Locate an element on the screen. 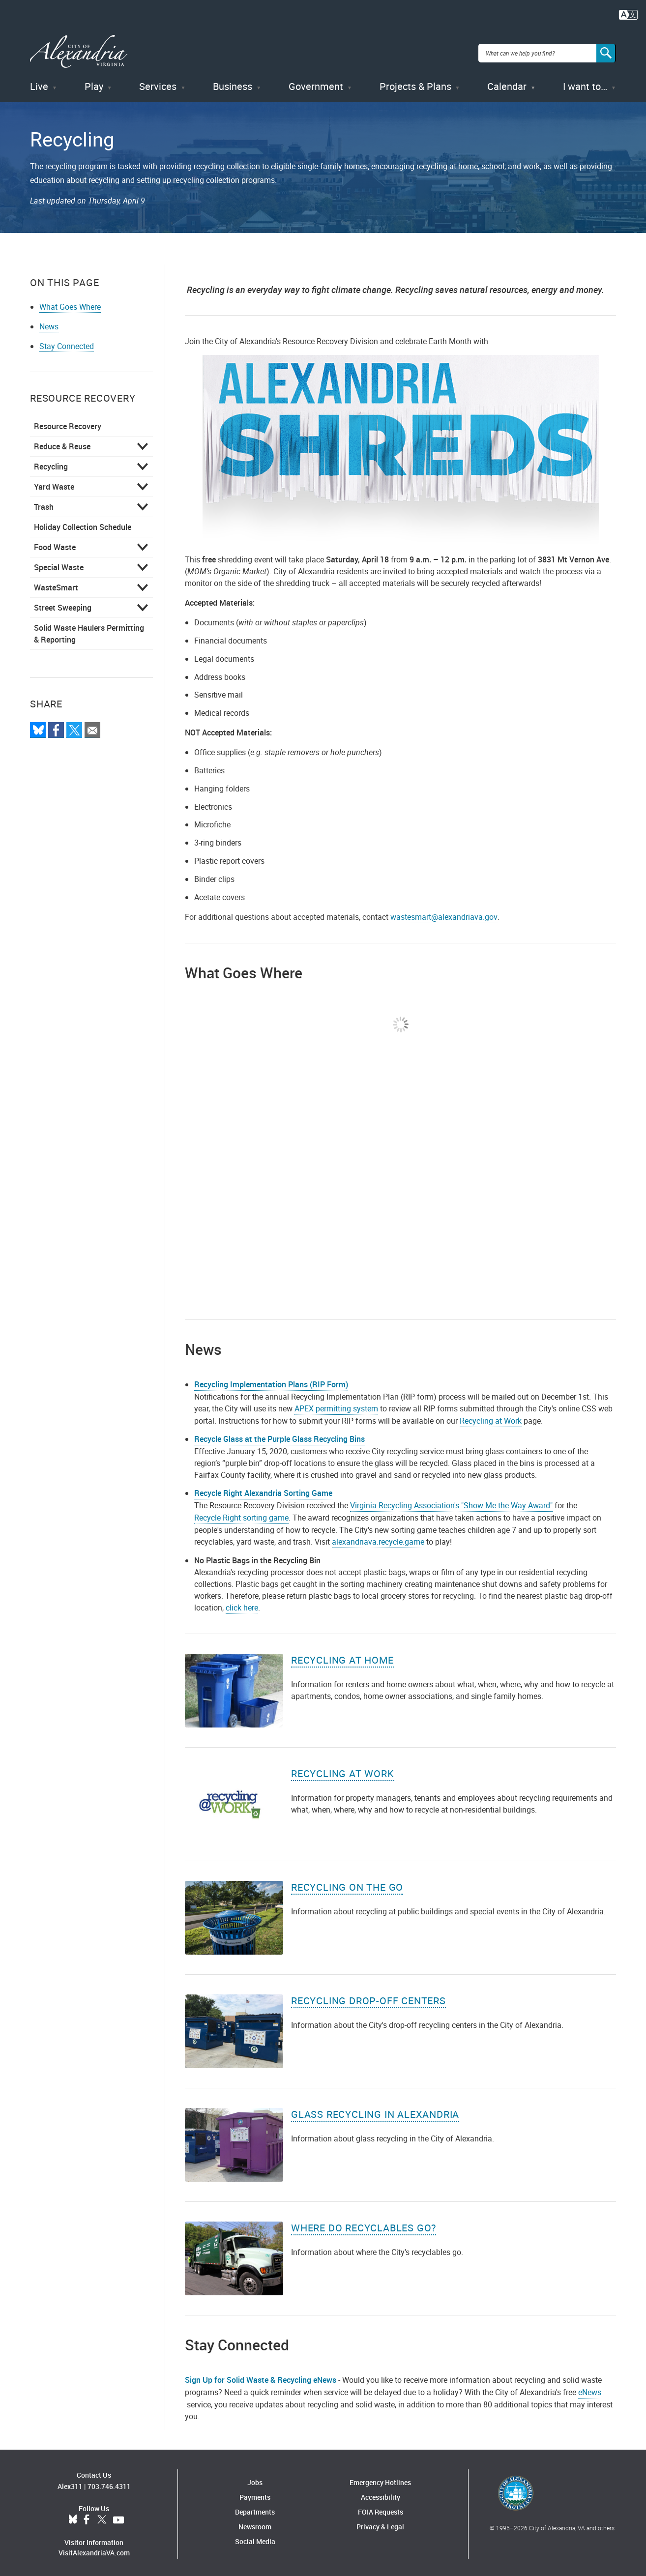 The height and width of the screenshot is (2576, 646). Privacy & Legal is located at coordinates (380, 2523).